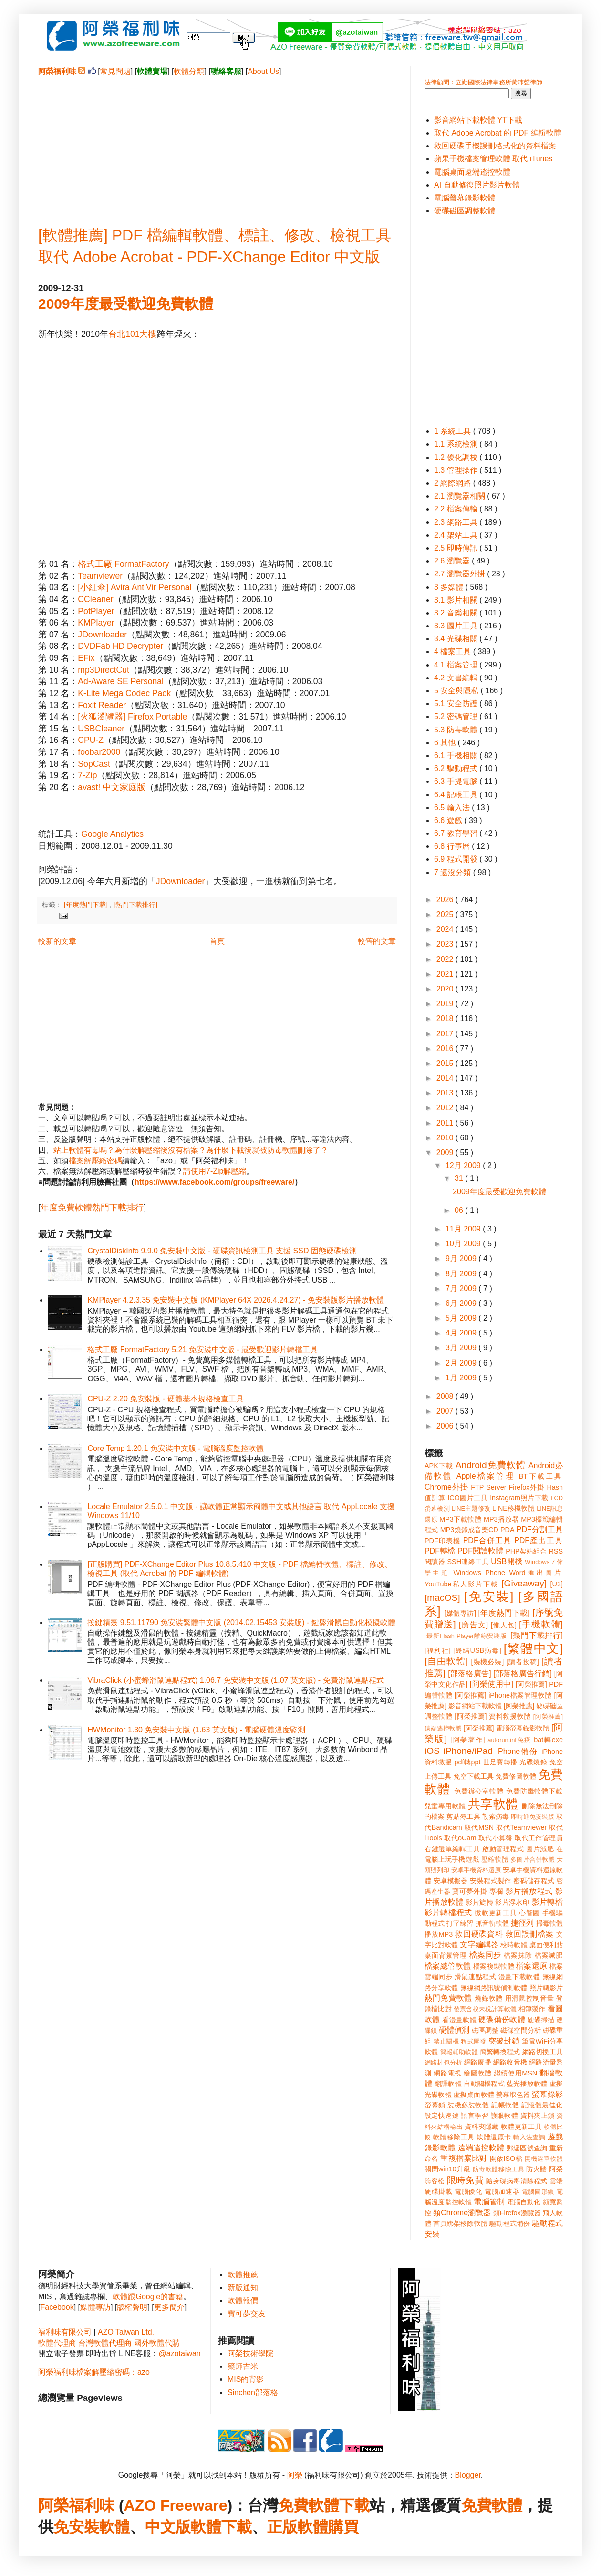  I want to click on 防毒軟體移除工具, so click(498, 2169).